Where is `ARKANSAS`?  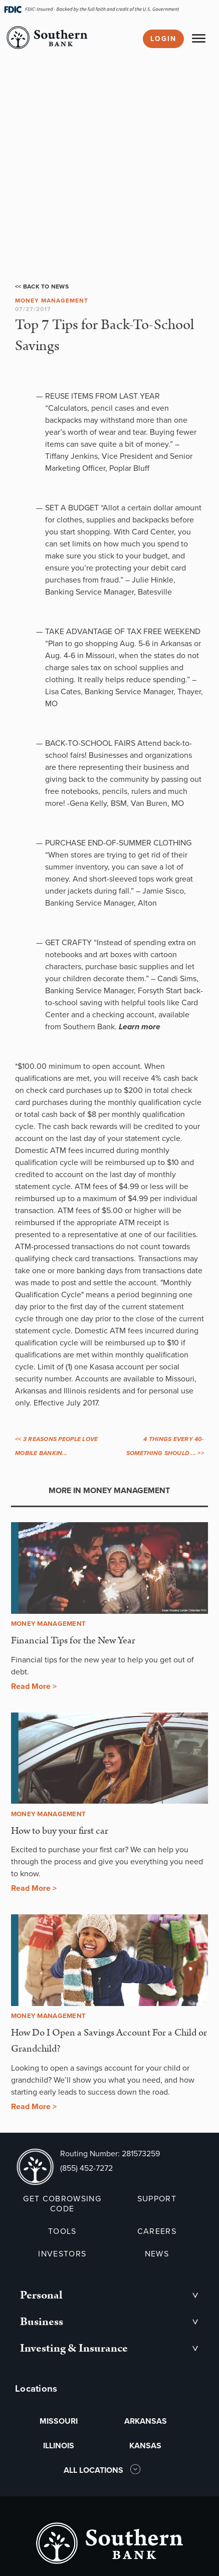 ARKANSAS is located at coordinates (145, 2421).